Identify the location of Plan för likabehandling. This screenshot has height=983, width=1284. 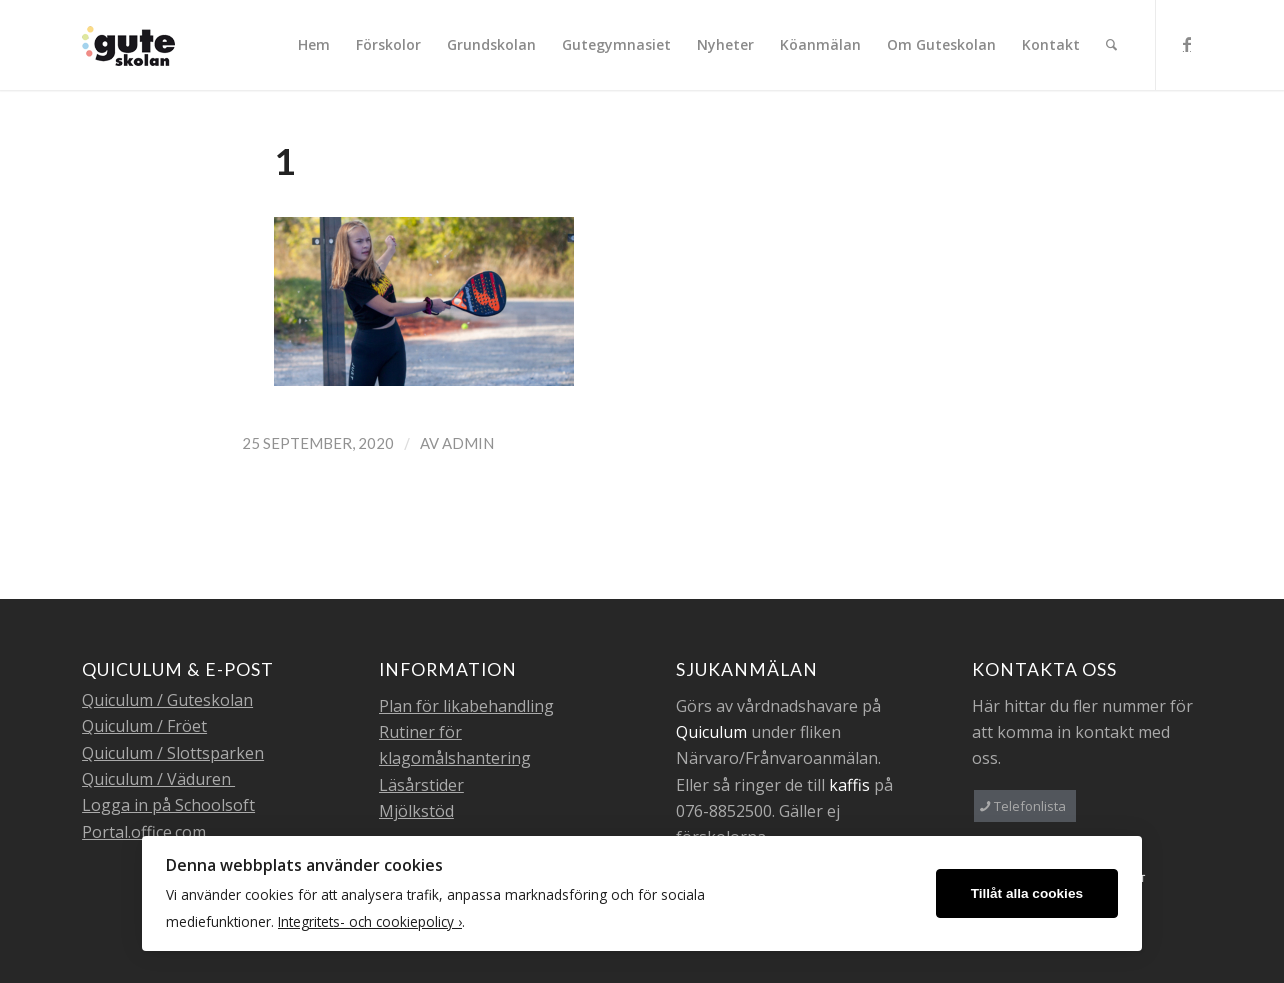
(466, 706).